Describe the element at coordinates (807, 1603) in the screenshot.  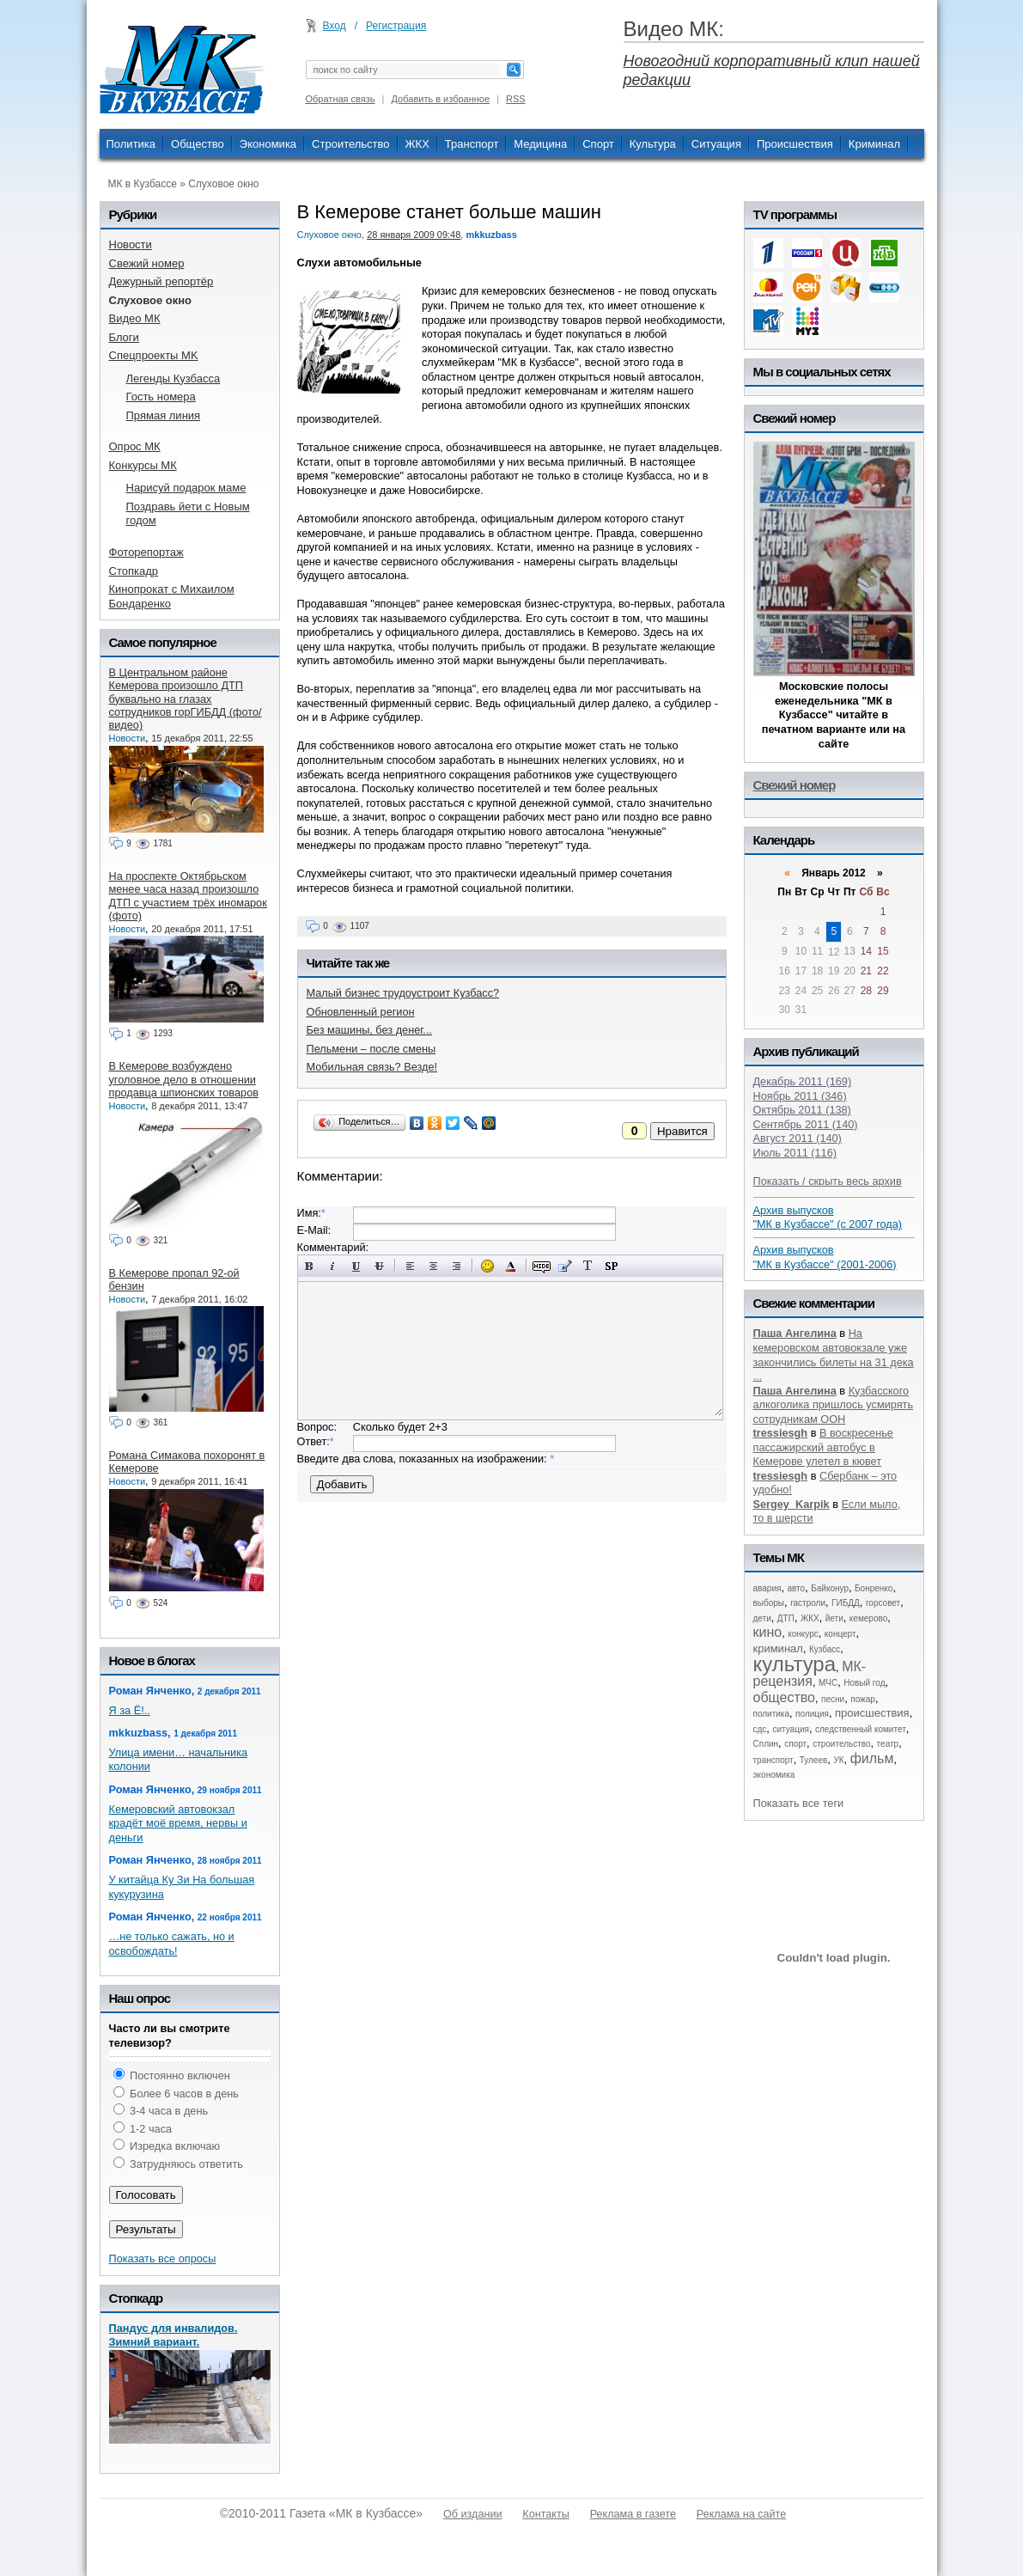
I see `гастроли` at that location.